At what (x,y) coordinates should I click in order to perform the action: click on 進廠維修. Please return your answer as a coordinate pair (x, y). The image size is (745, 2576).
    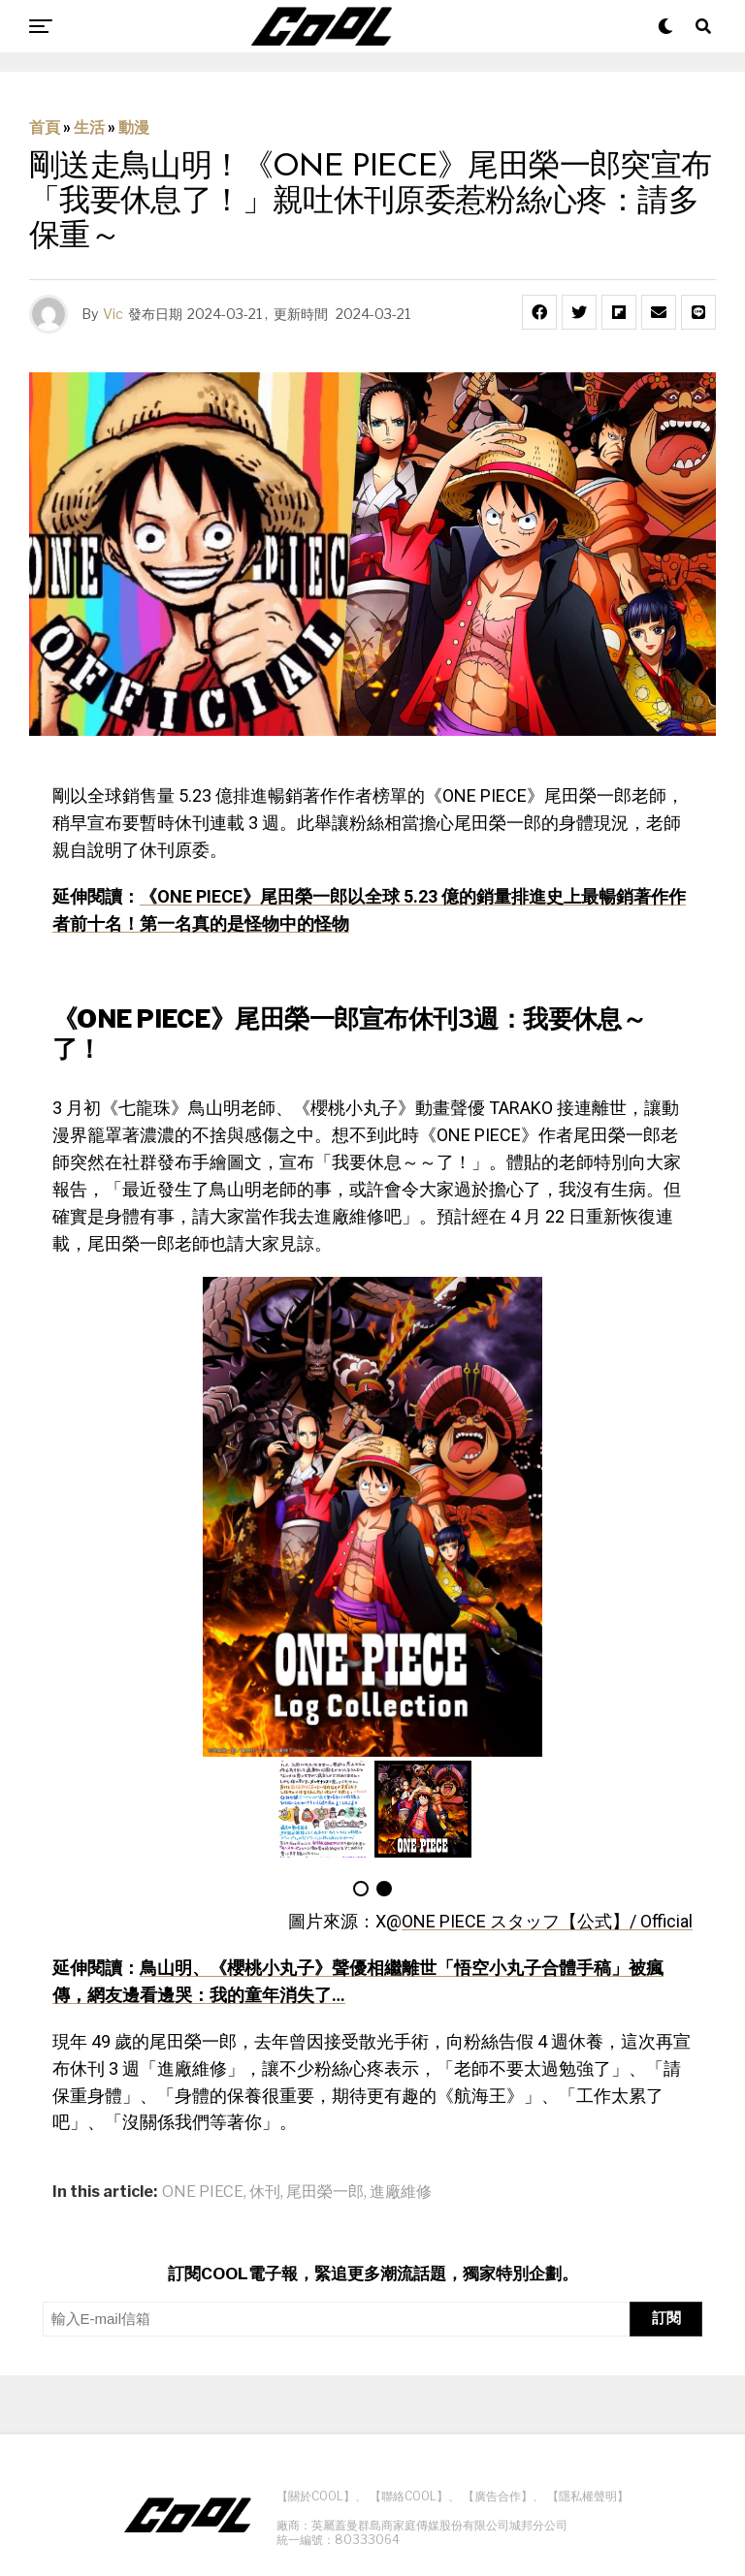
    Looking at the image, I should click on (401, 2192).